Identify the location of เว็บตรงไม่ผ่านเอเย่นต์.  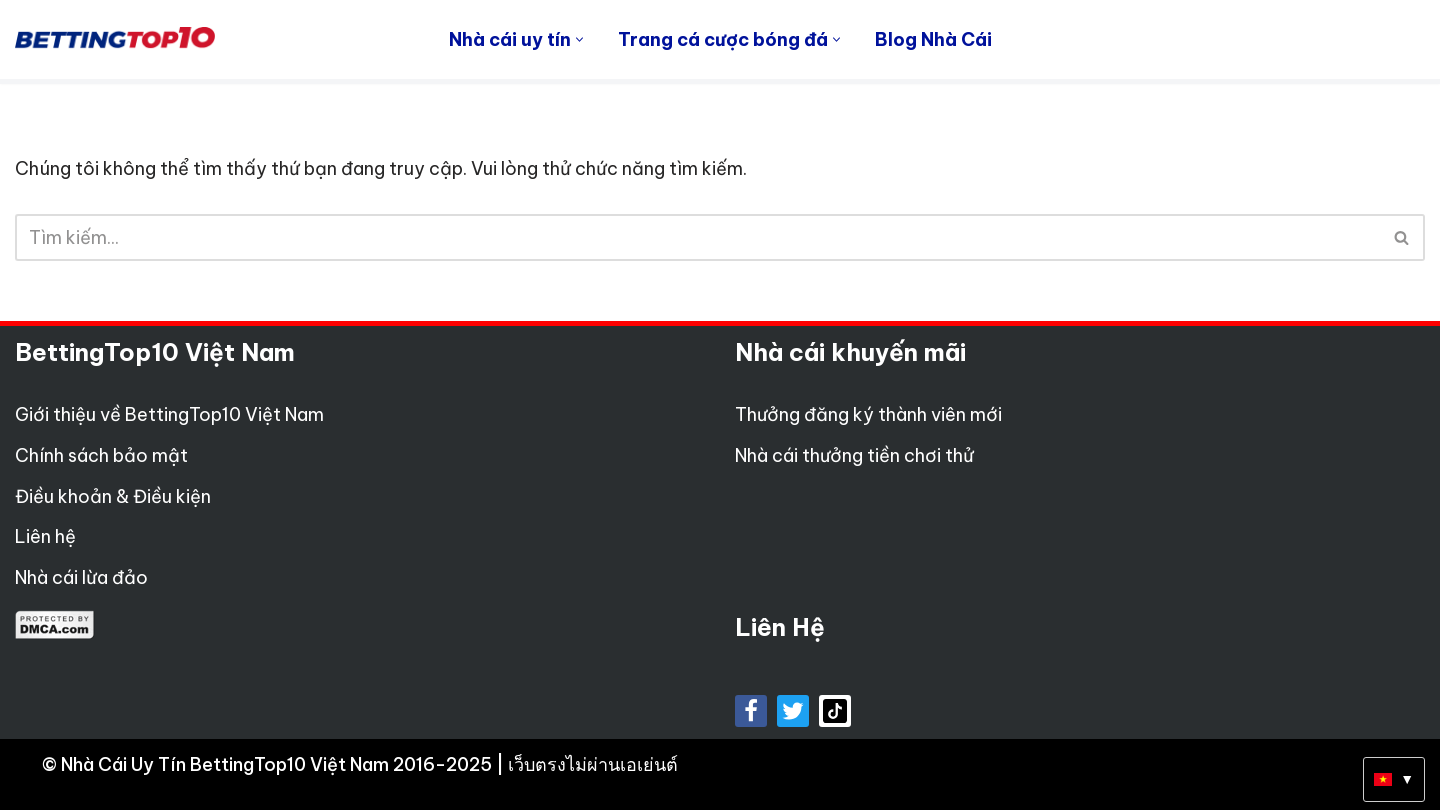
(593, 764).